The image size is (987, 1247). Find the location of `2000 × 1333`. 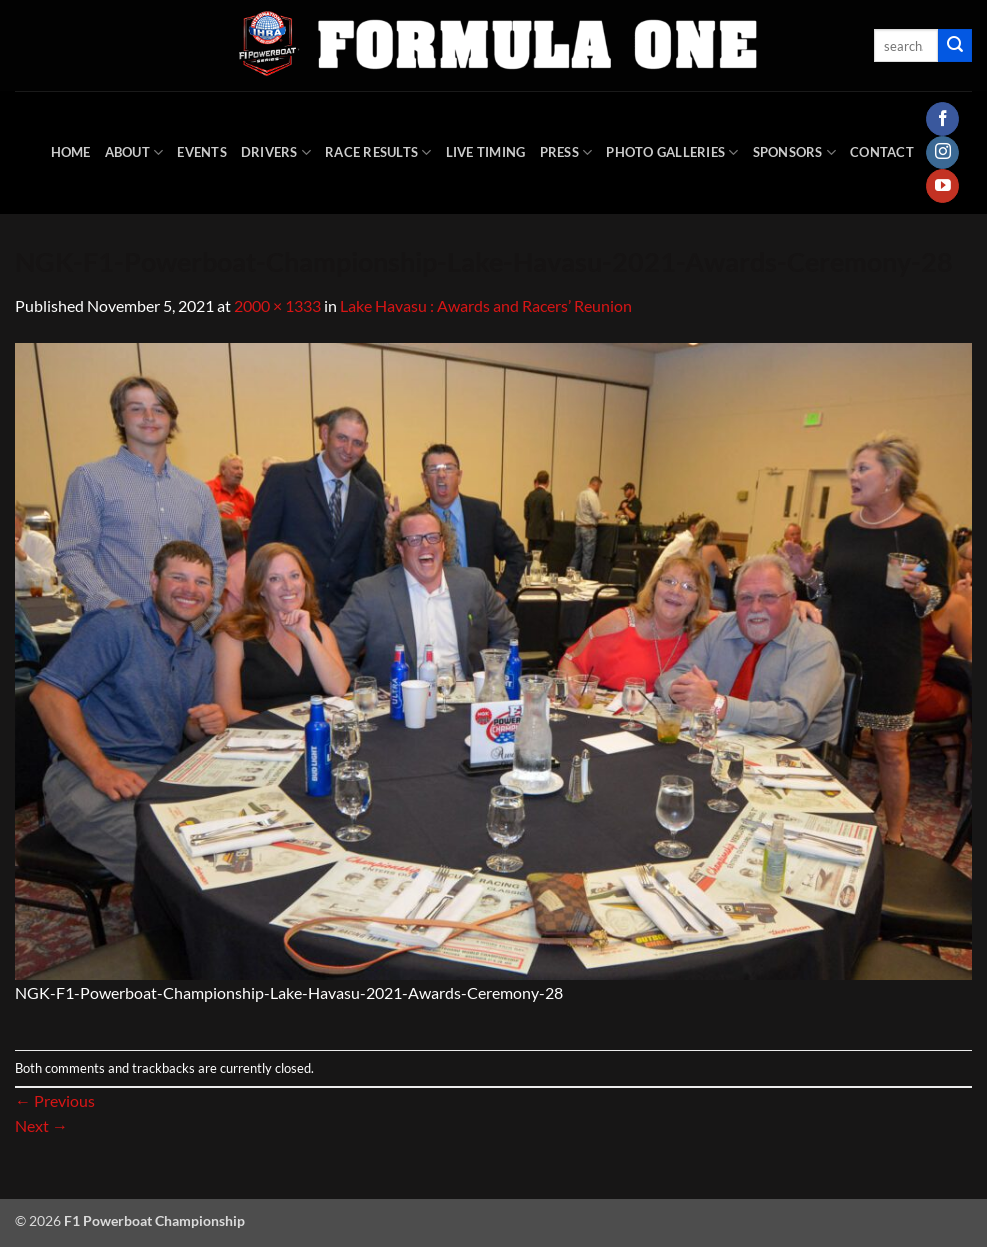

2000 × 1333 is located at coordinates (277, 305).